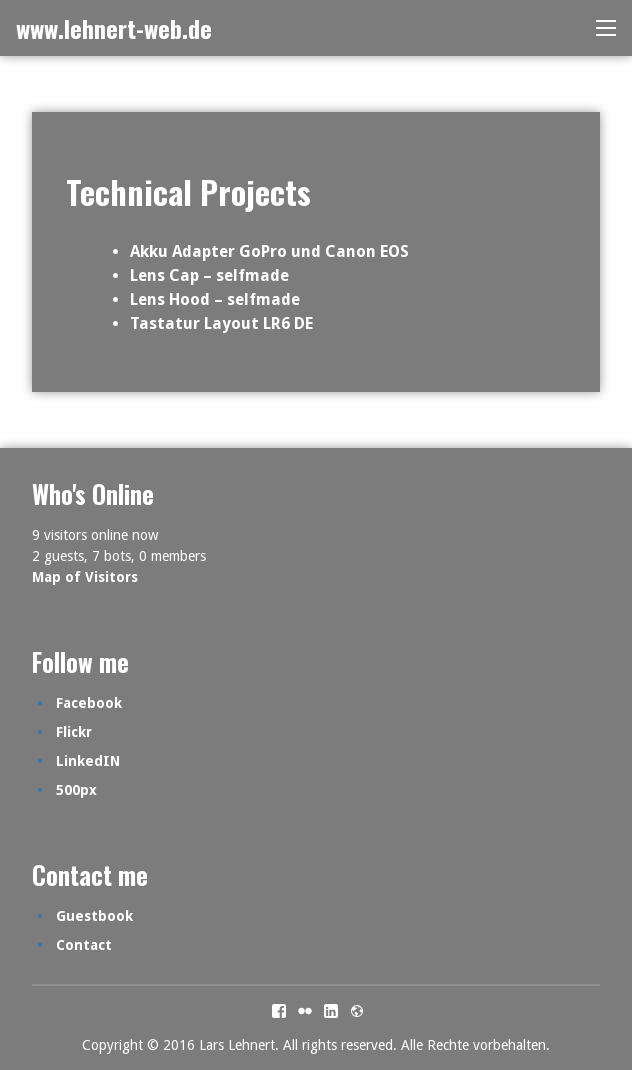 The height and width of the screenshot is (1070, 632). Describe the element at coordinates (74, 732) in the screenshot. I see `Flickr` at that location.